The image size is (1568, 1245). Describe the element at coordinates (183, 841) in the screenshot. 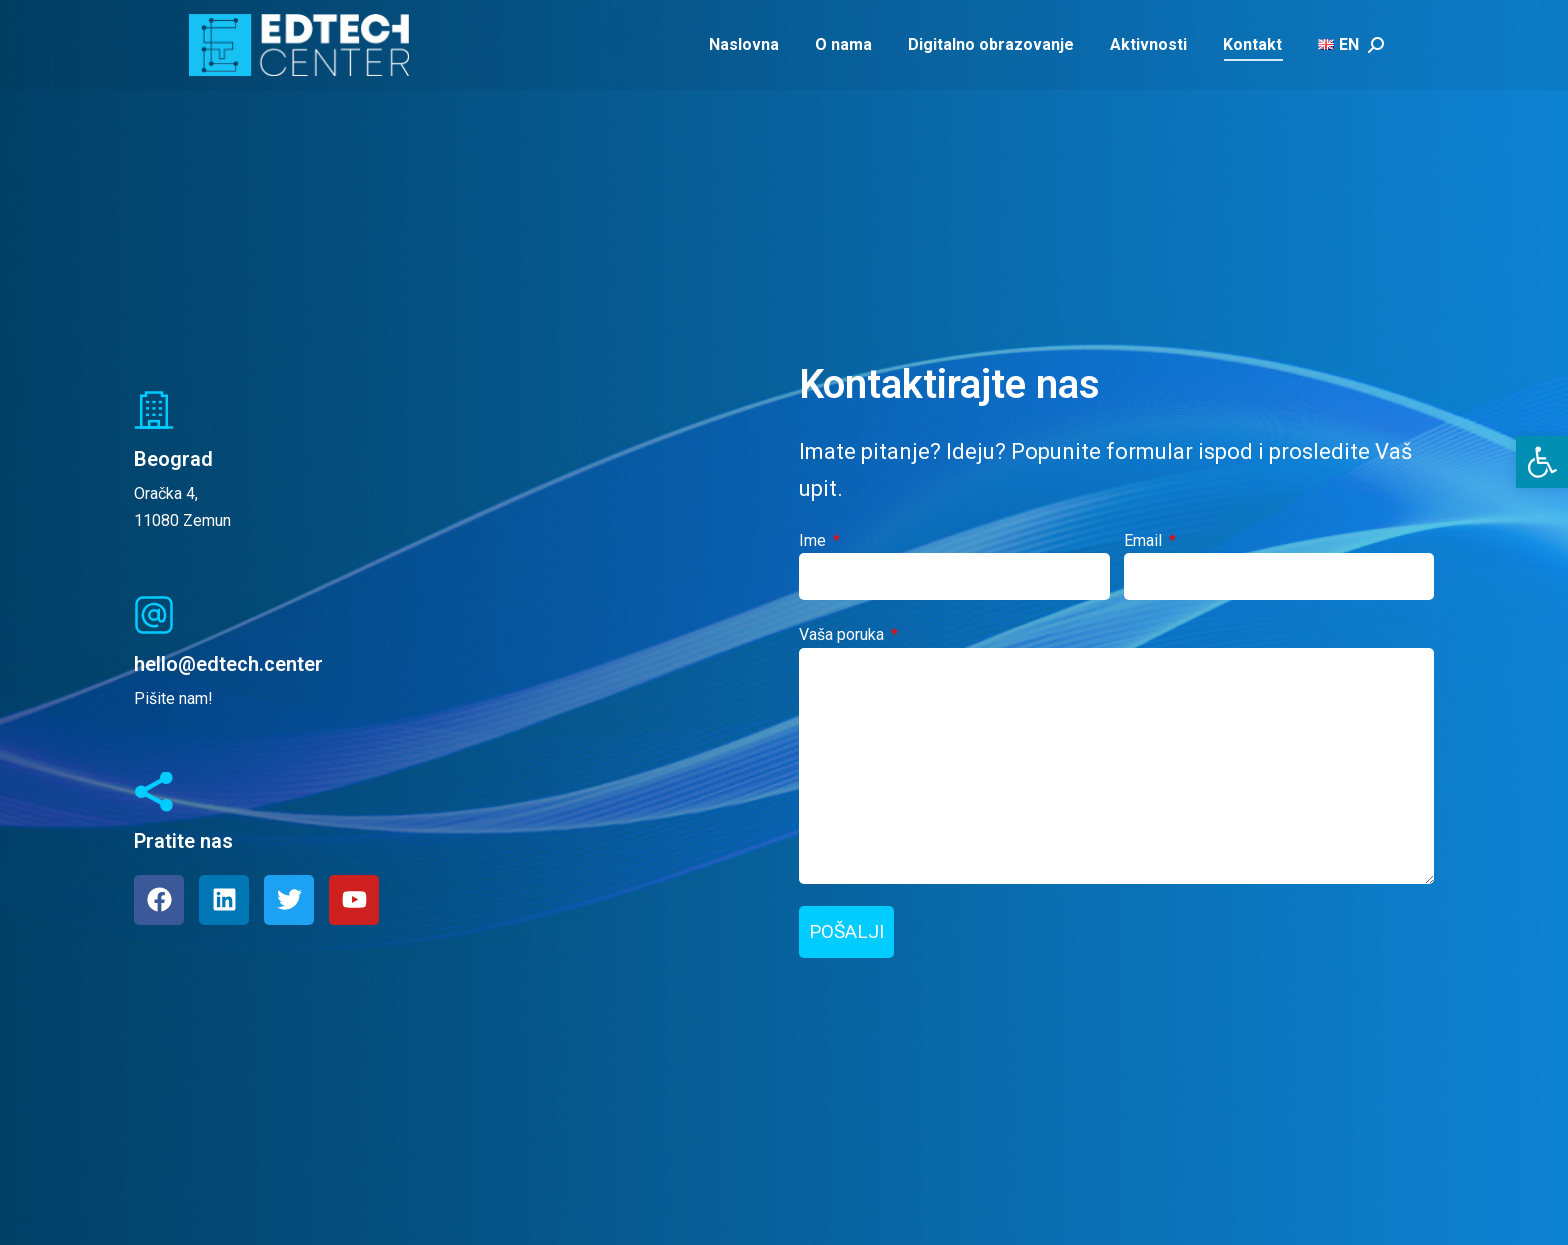

I see `Pratite nas` at that location.